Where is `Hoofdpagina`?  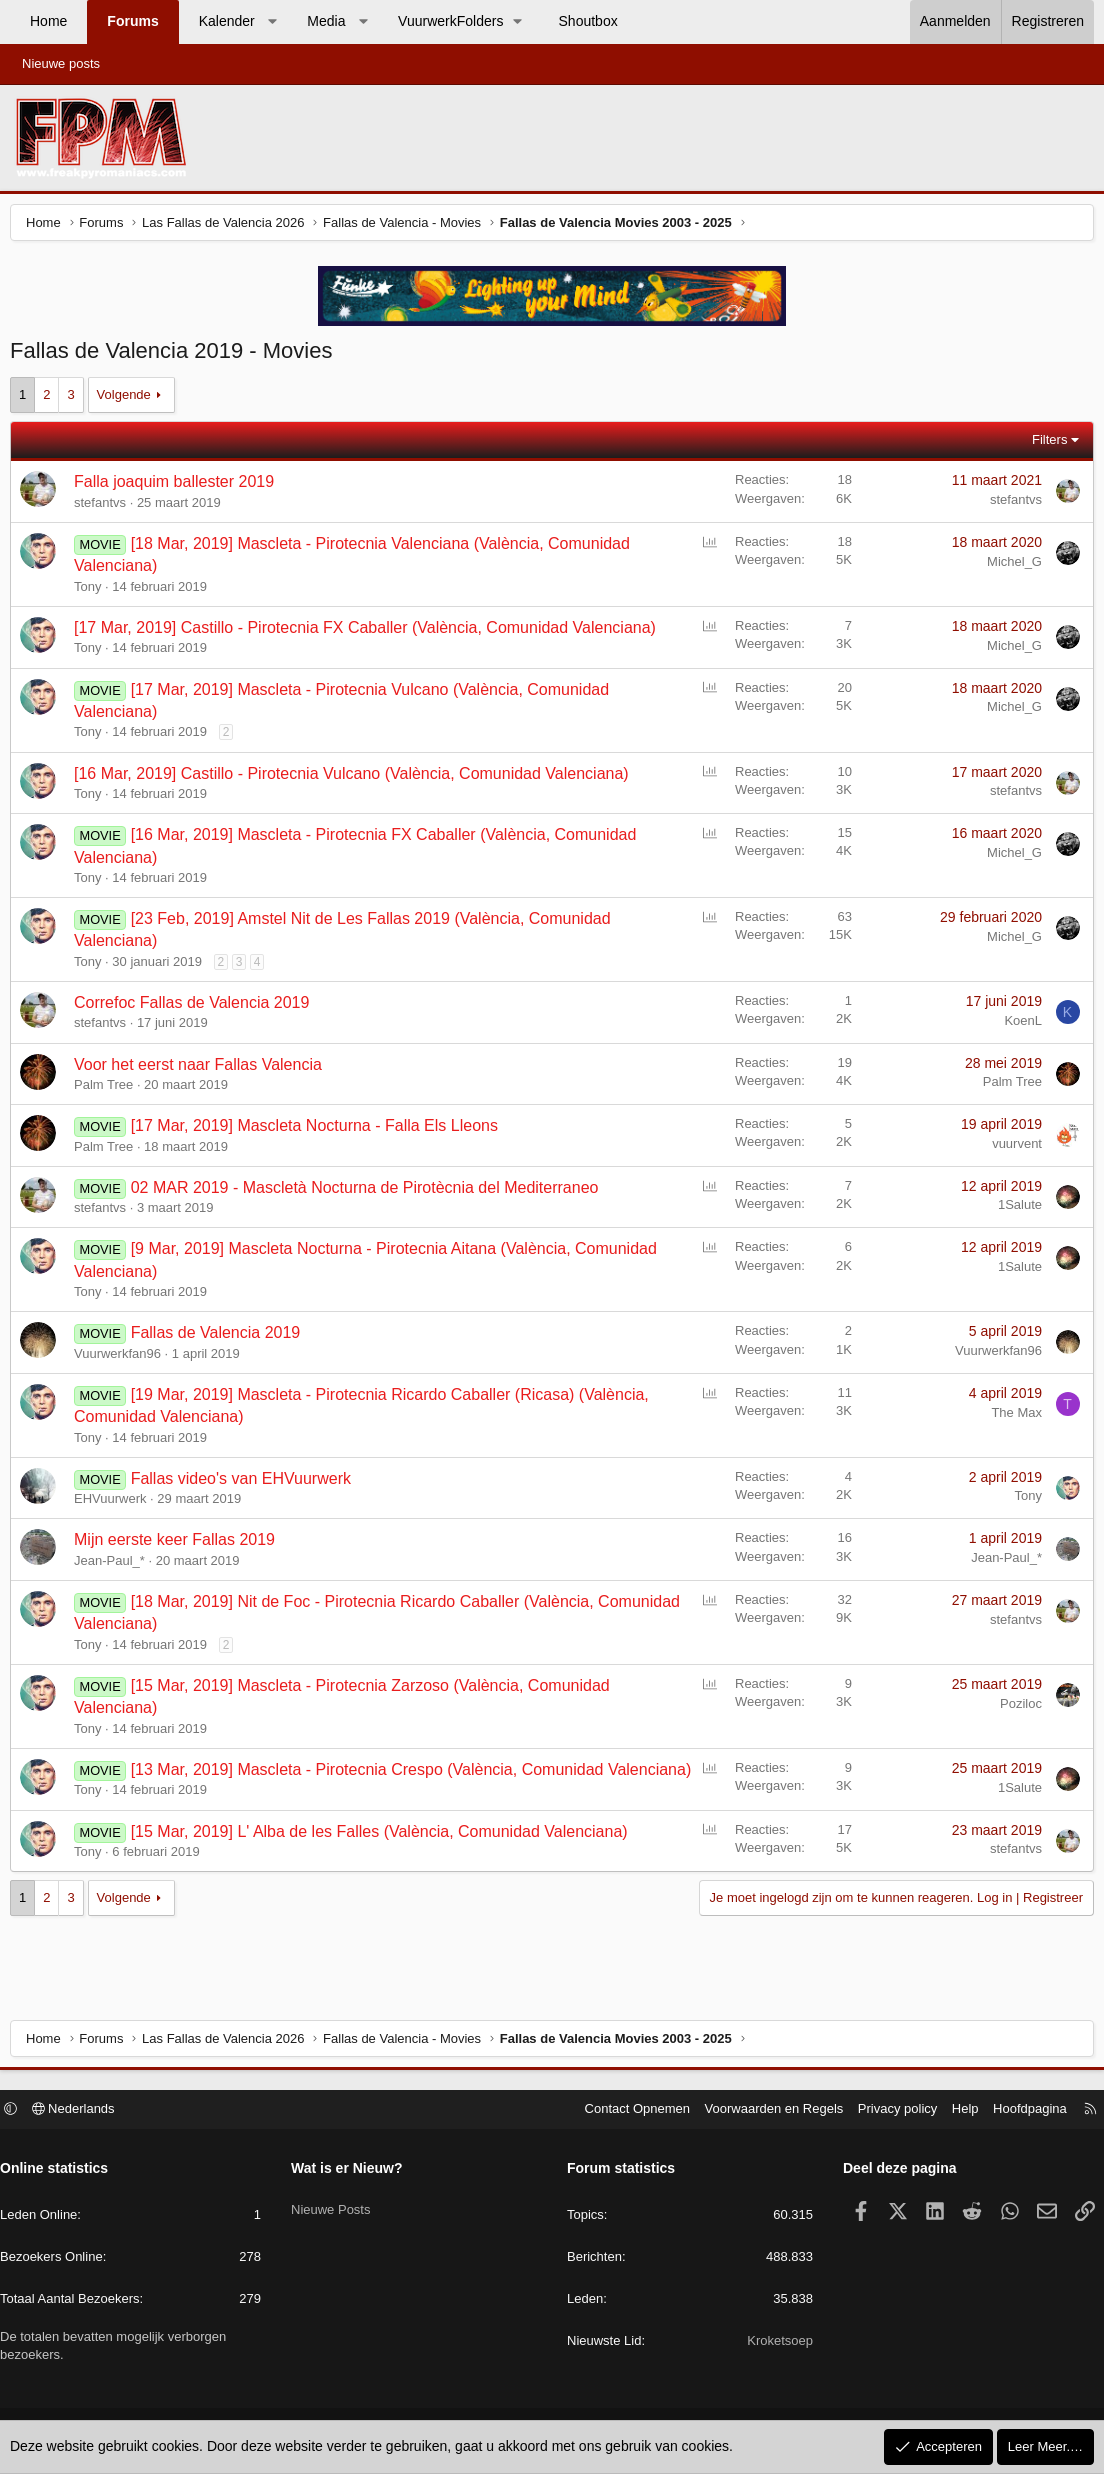 Hoofdpagina is located at coordinates (1020, 2111).